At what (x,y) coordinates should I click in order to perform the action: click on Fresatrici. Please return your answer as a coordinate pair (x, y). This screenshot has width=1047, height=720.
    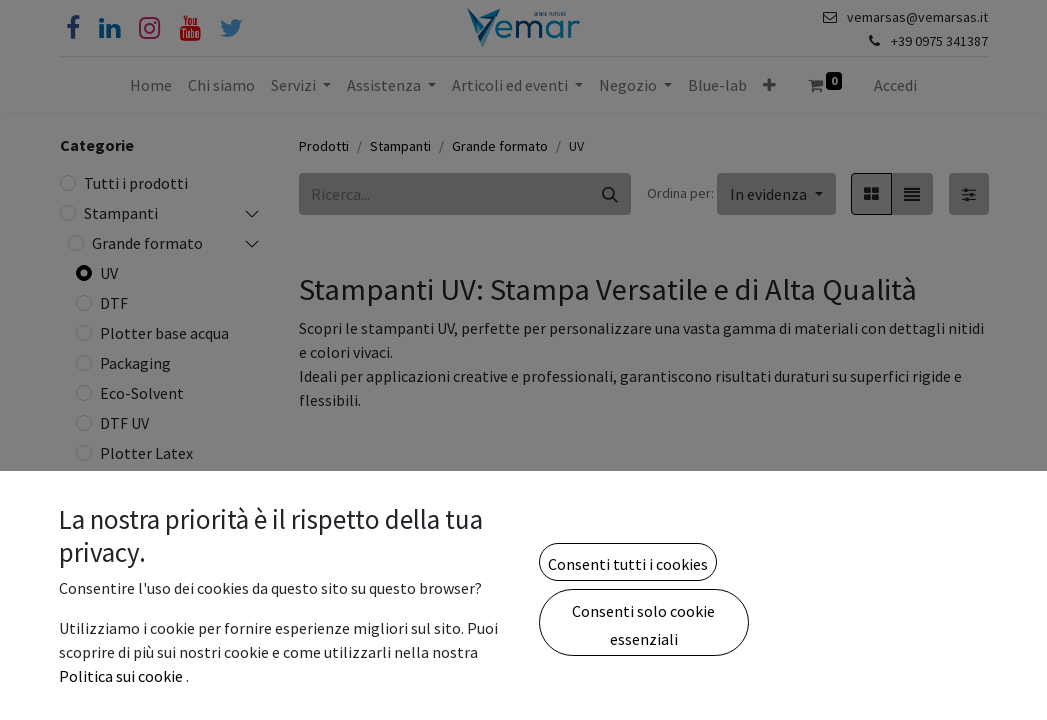
    Looking at the image, I should click on (132, 603).